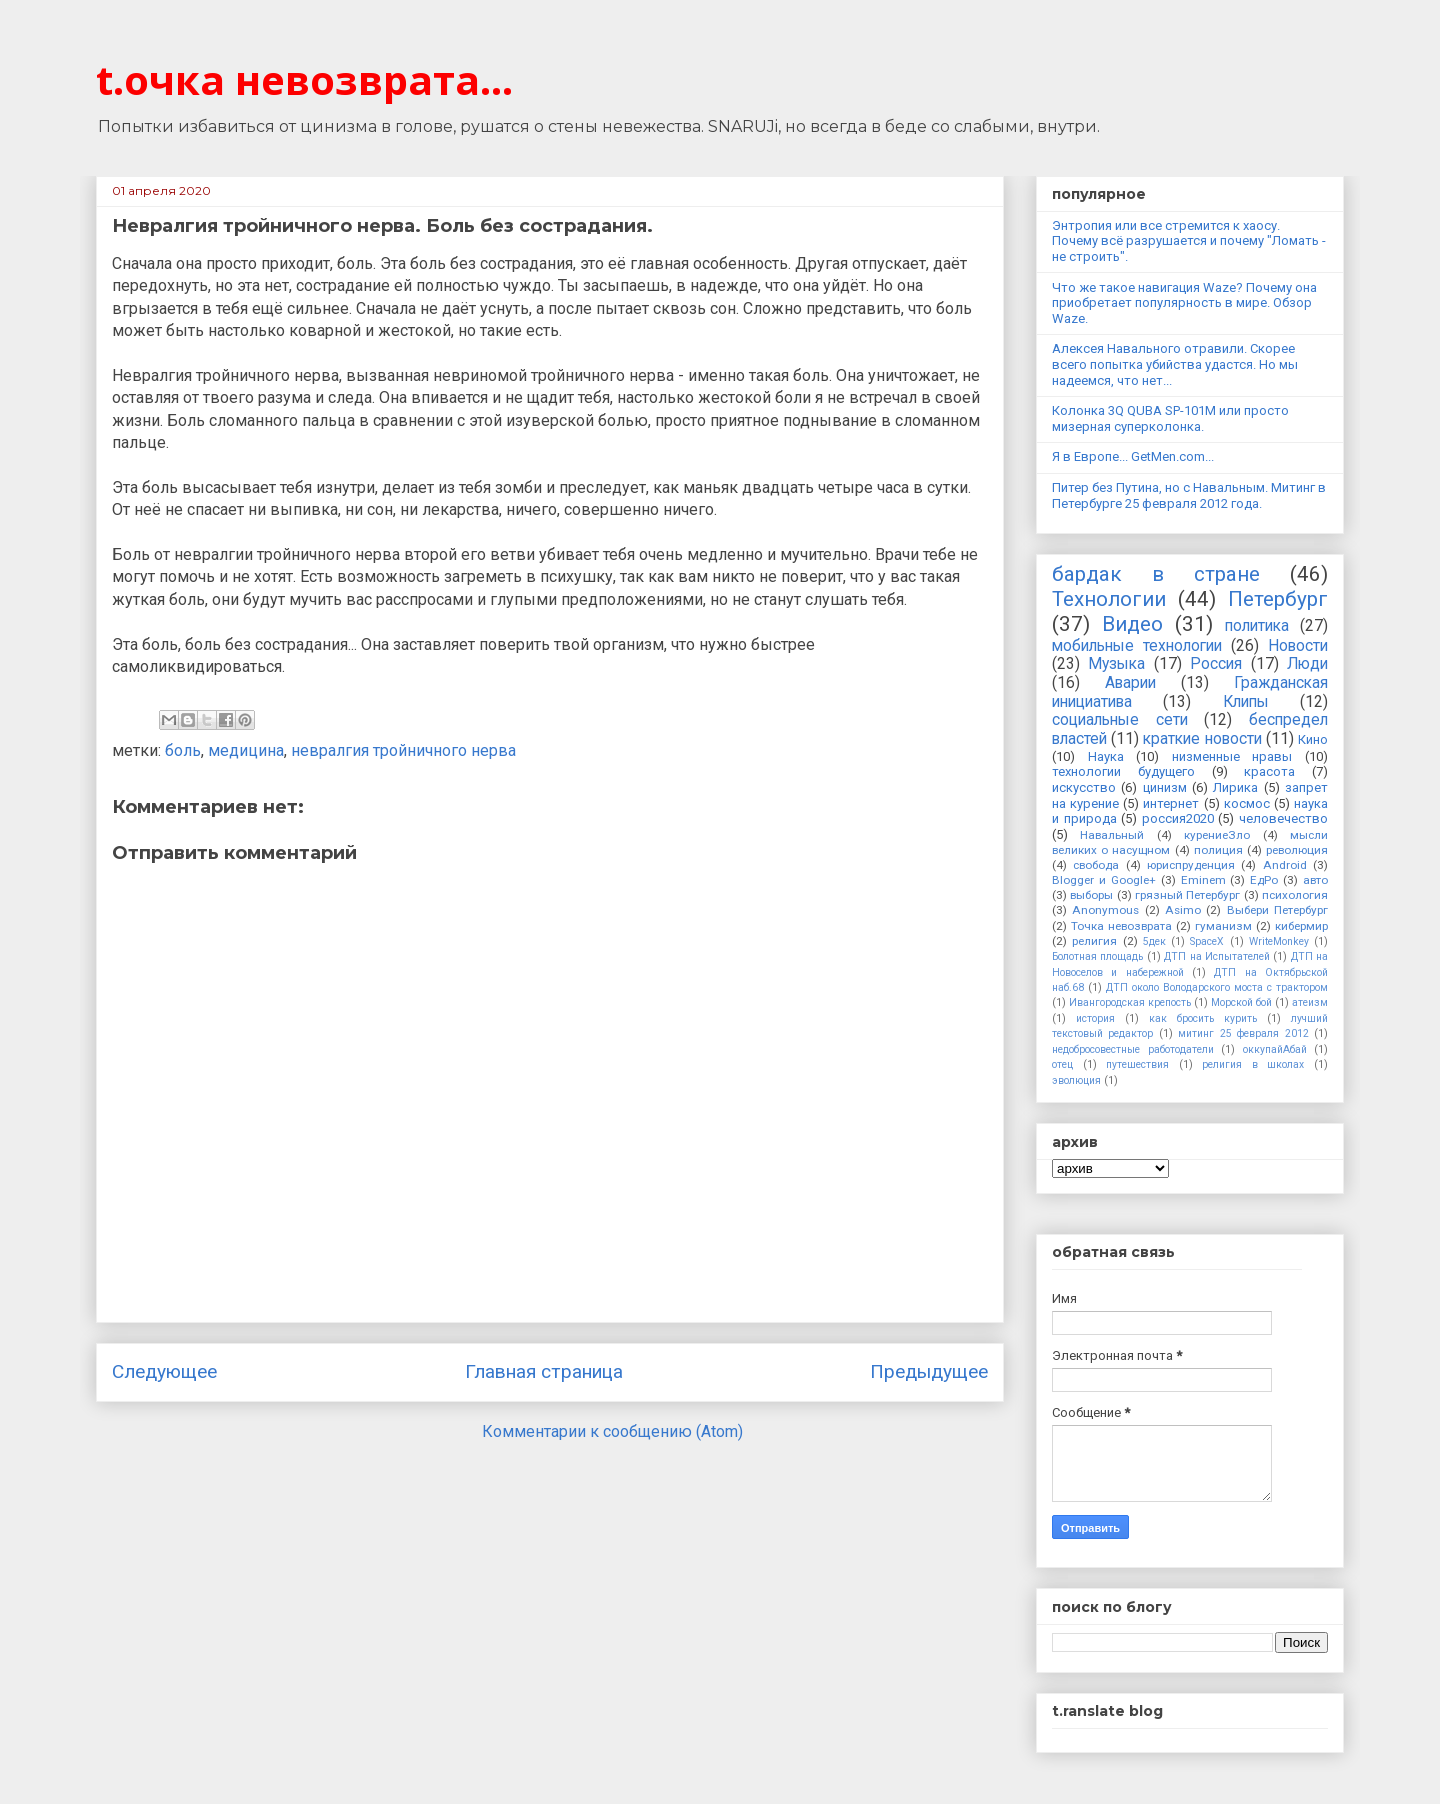  What do you see at coordinates (1216, 664) in the screenshot?
I see `Россия` at bounding box center [1216, 664].